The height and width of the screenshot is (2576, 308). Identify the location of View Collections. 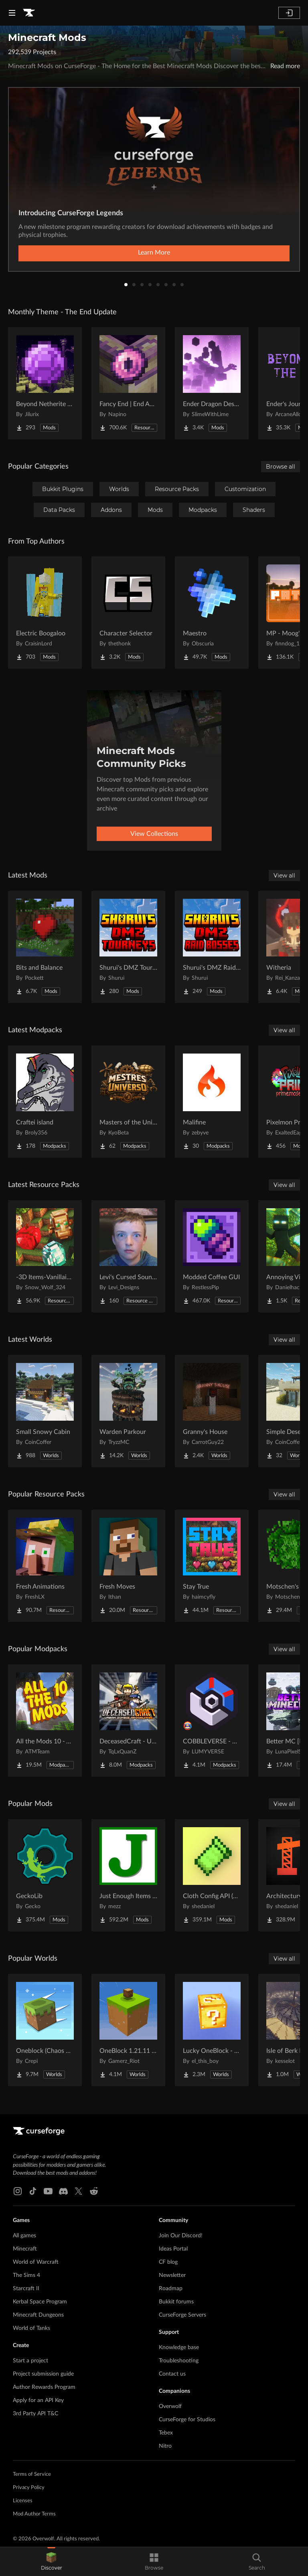
(154, 834).